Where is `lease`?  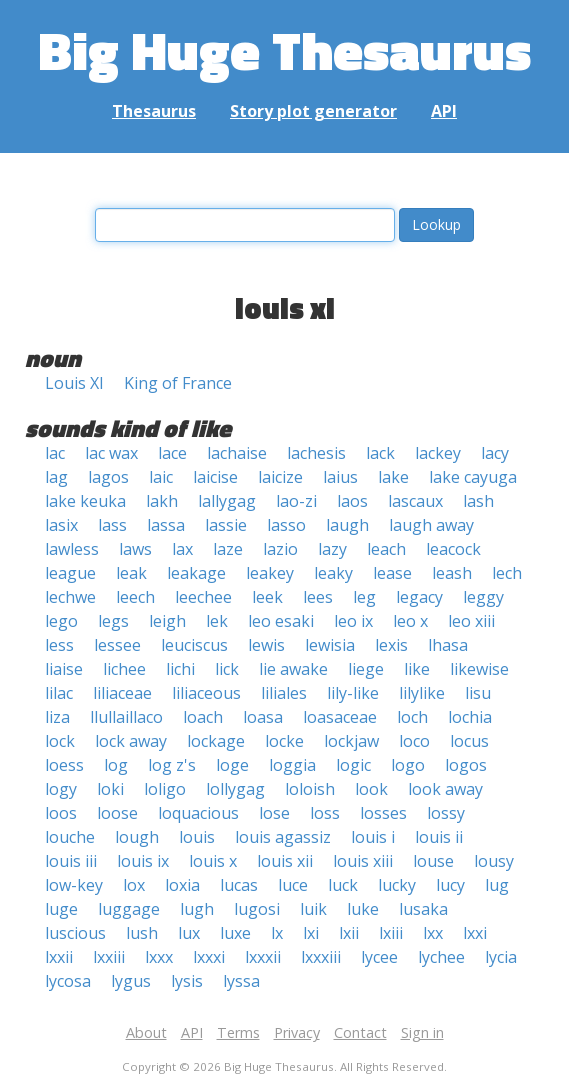 lease is located at coordinates (392, 573).